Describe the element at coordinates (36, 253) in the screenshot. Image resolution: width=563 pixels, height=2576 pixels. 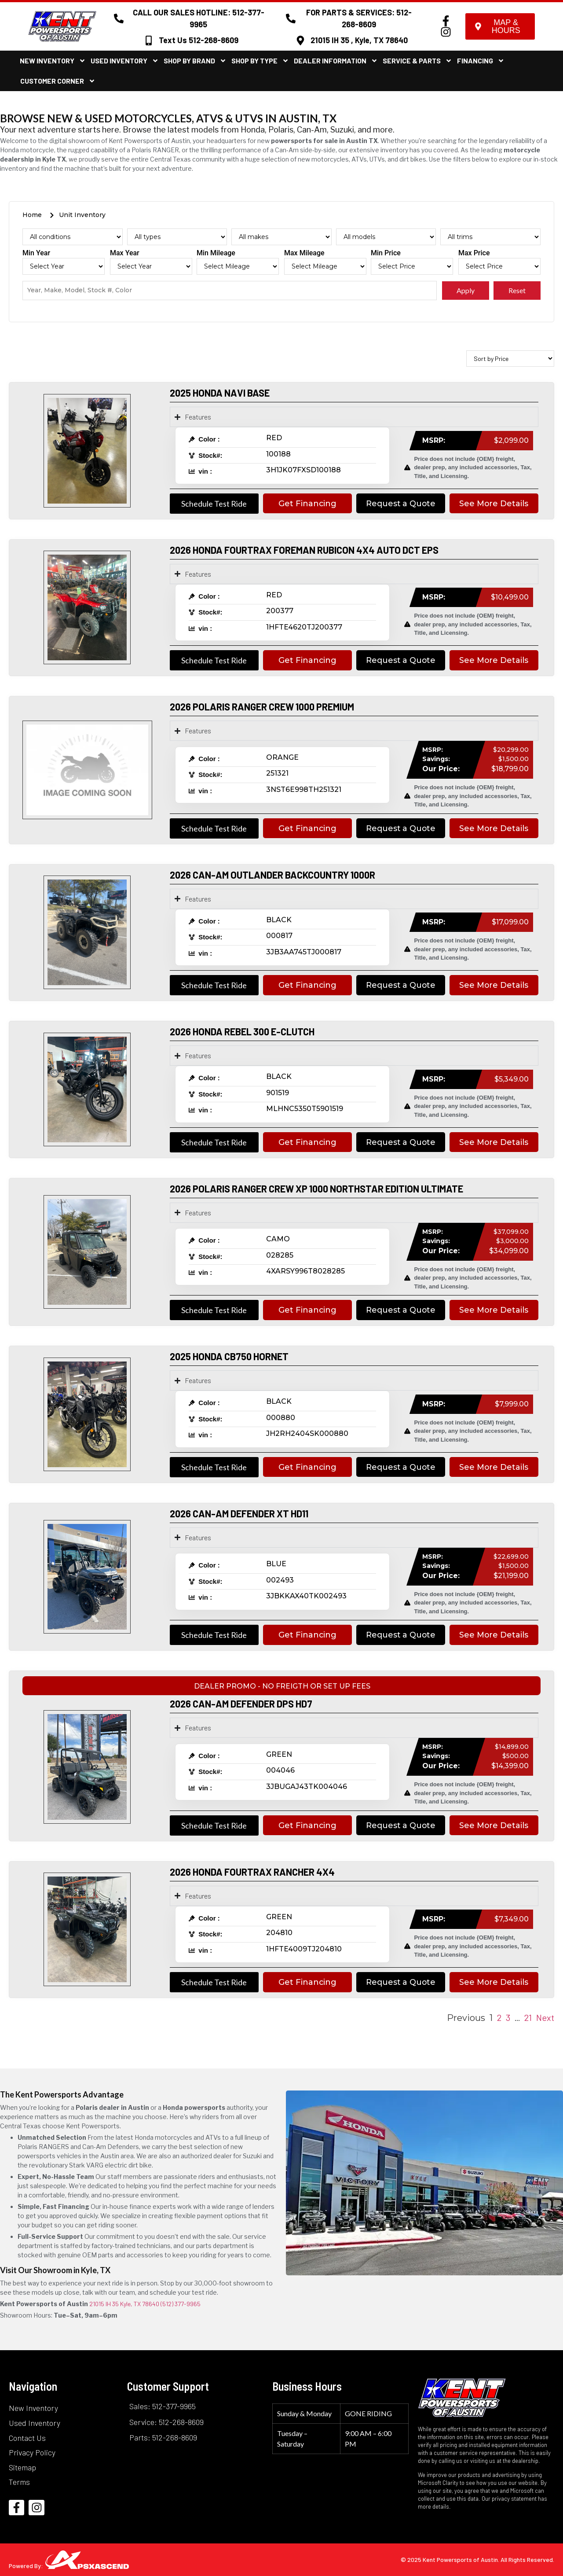
I see `Min Year` at that location.